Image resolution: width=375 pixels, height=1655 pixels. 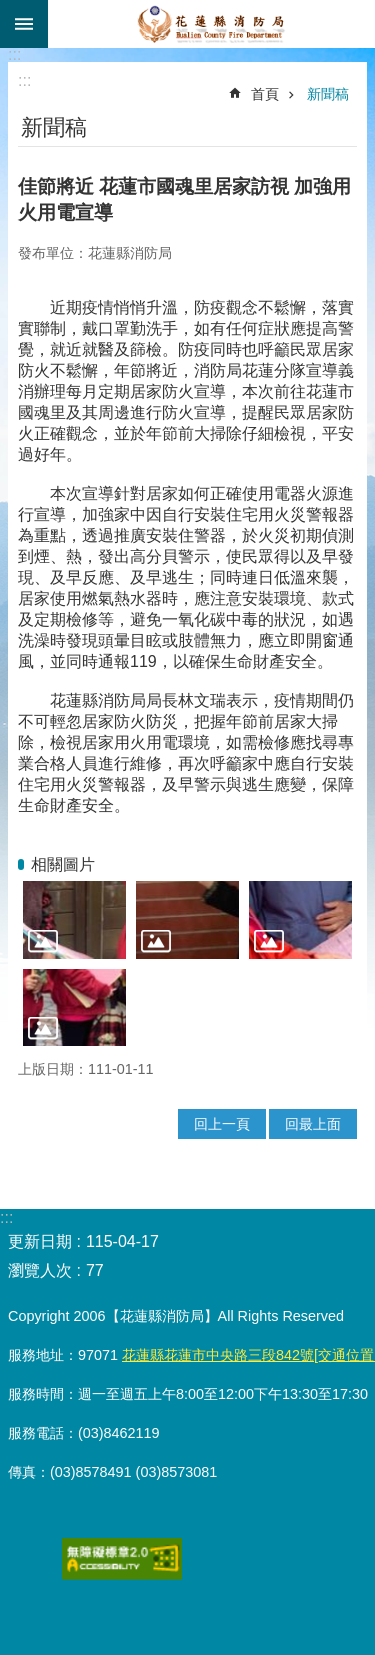 I want to click on 手機版選單 [button], so click(x=24, y=24).